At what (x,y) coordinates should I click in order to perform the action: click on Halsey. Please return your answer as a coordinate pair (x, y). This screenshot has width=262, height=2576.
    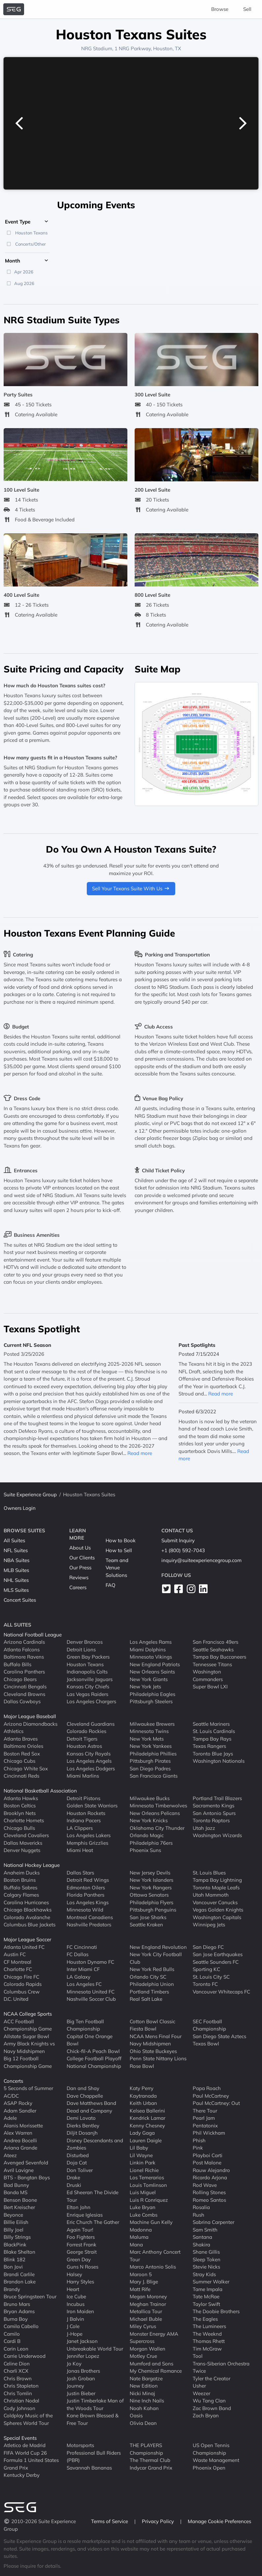
    Looking at the image, I should click on (74, 2274).